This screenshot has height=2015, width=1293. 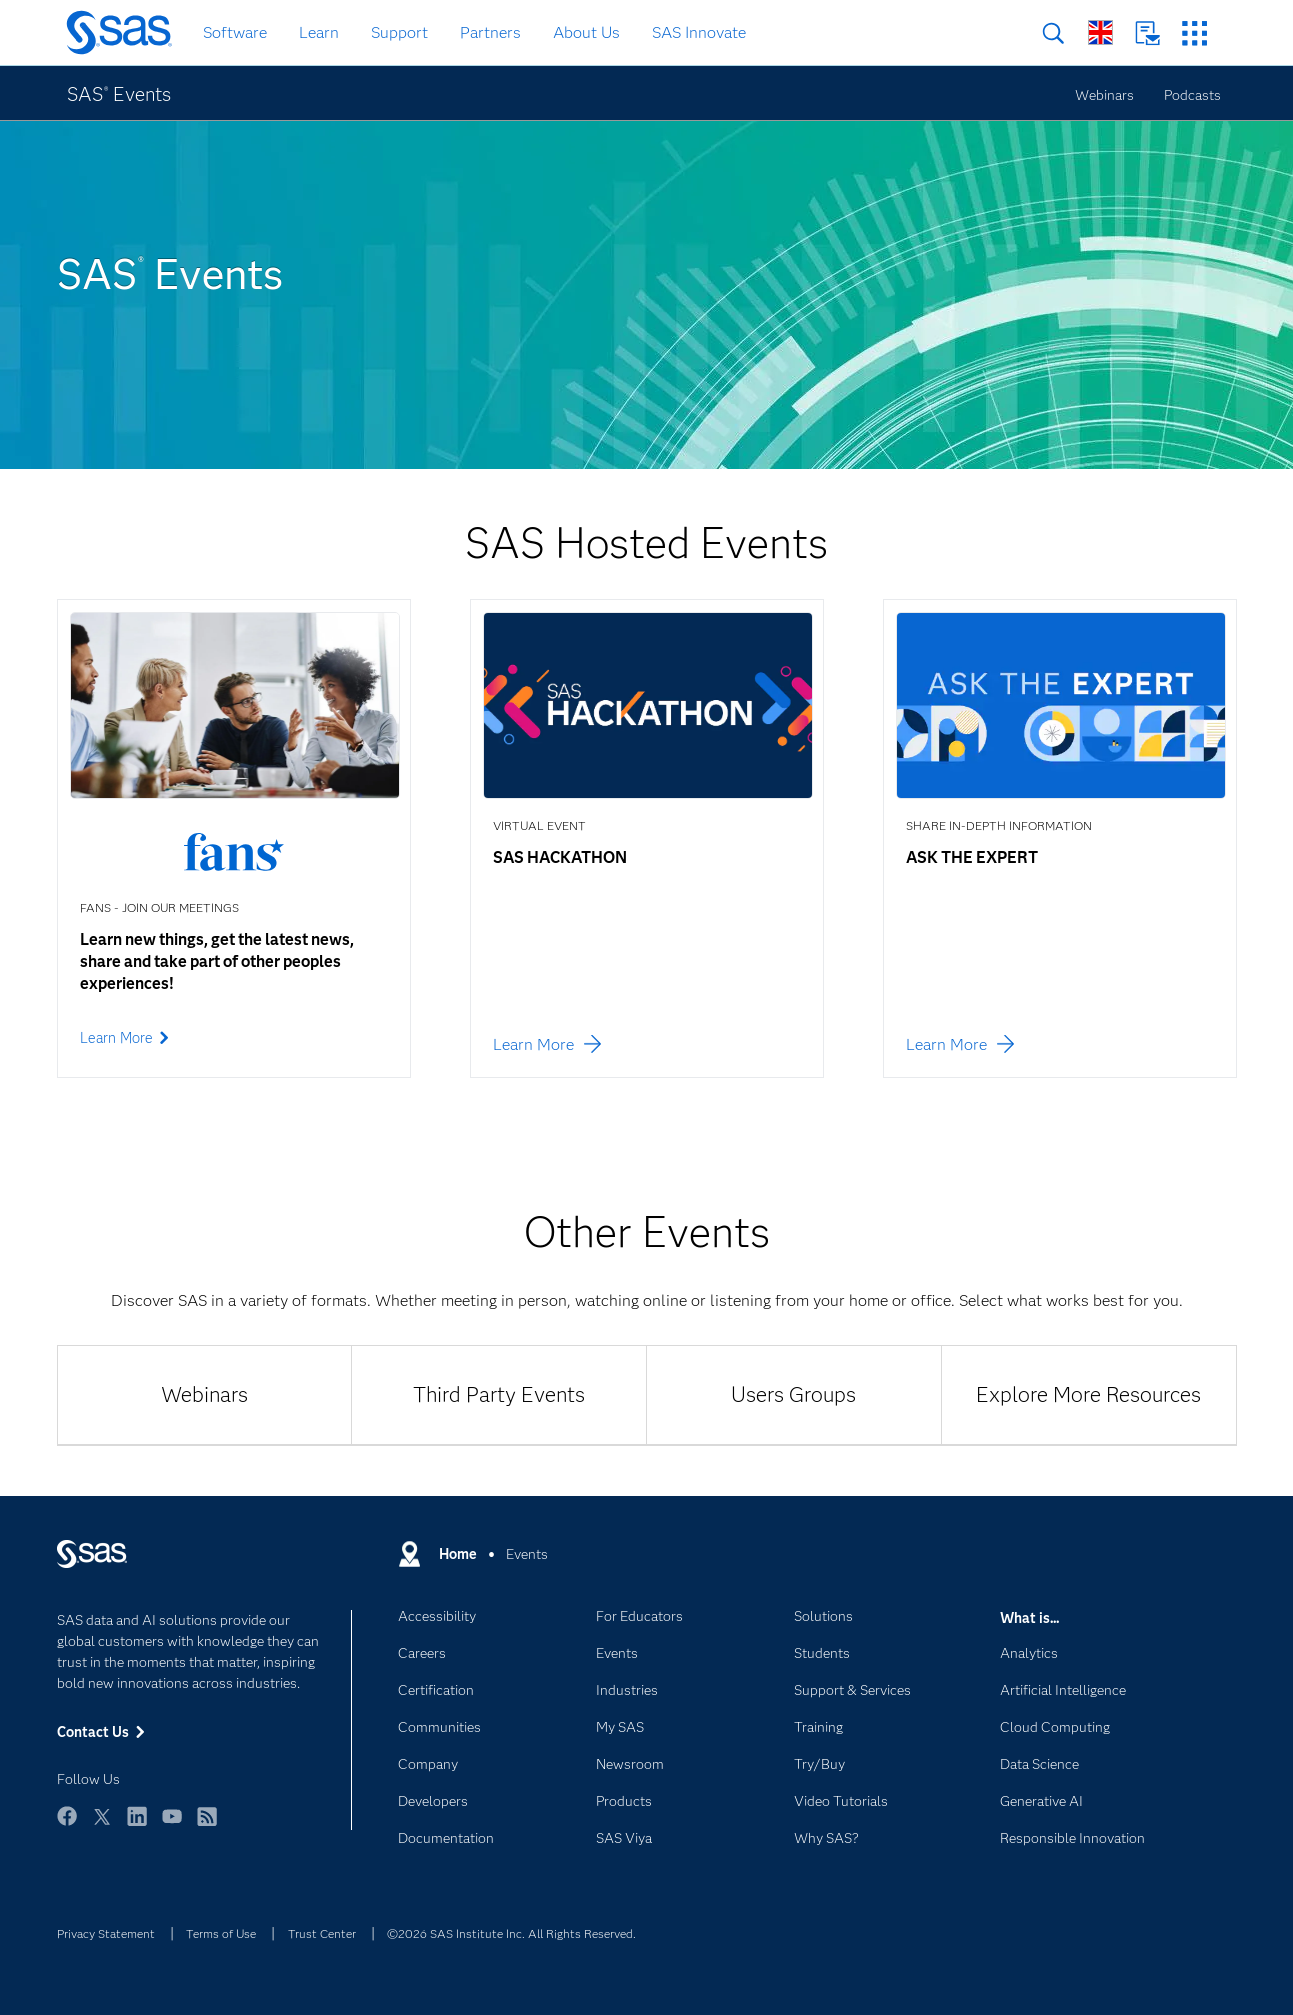 What do you see at coordinates (67, 1825) in the screenshot?
I see `Facebook` at bounding box center [67, 1825].